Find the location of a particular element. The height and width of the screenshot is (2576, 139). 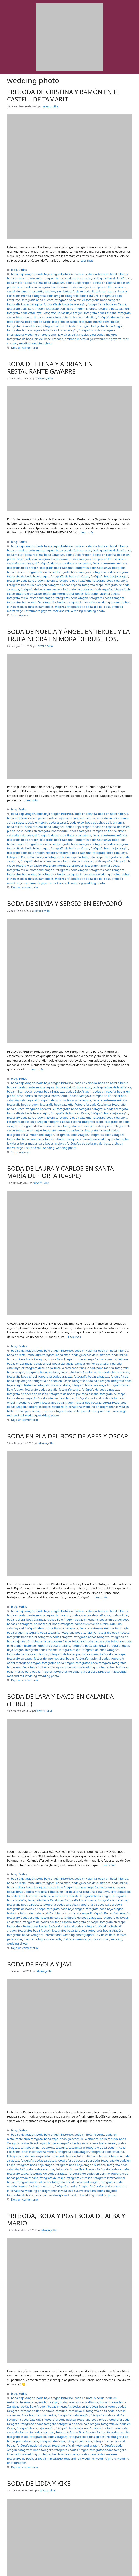

bodas zaragoza is located at coordinates (32, 284).